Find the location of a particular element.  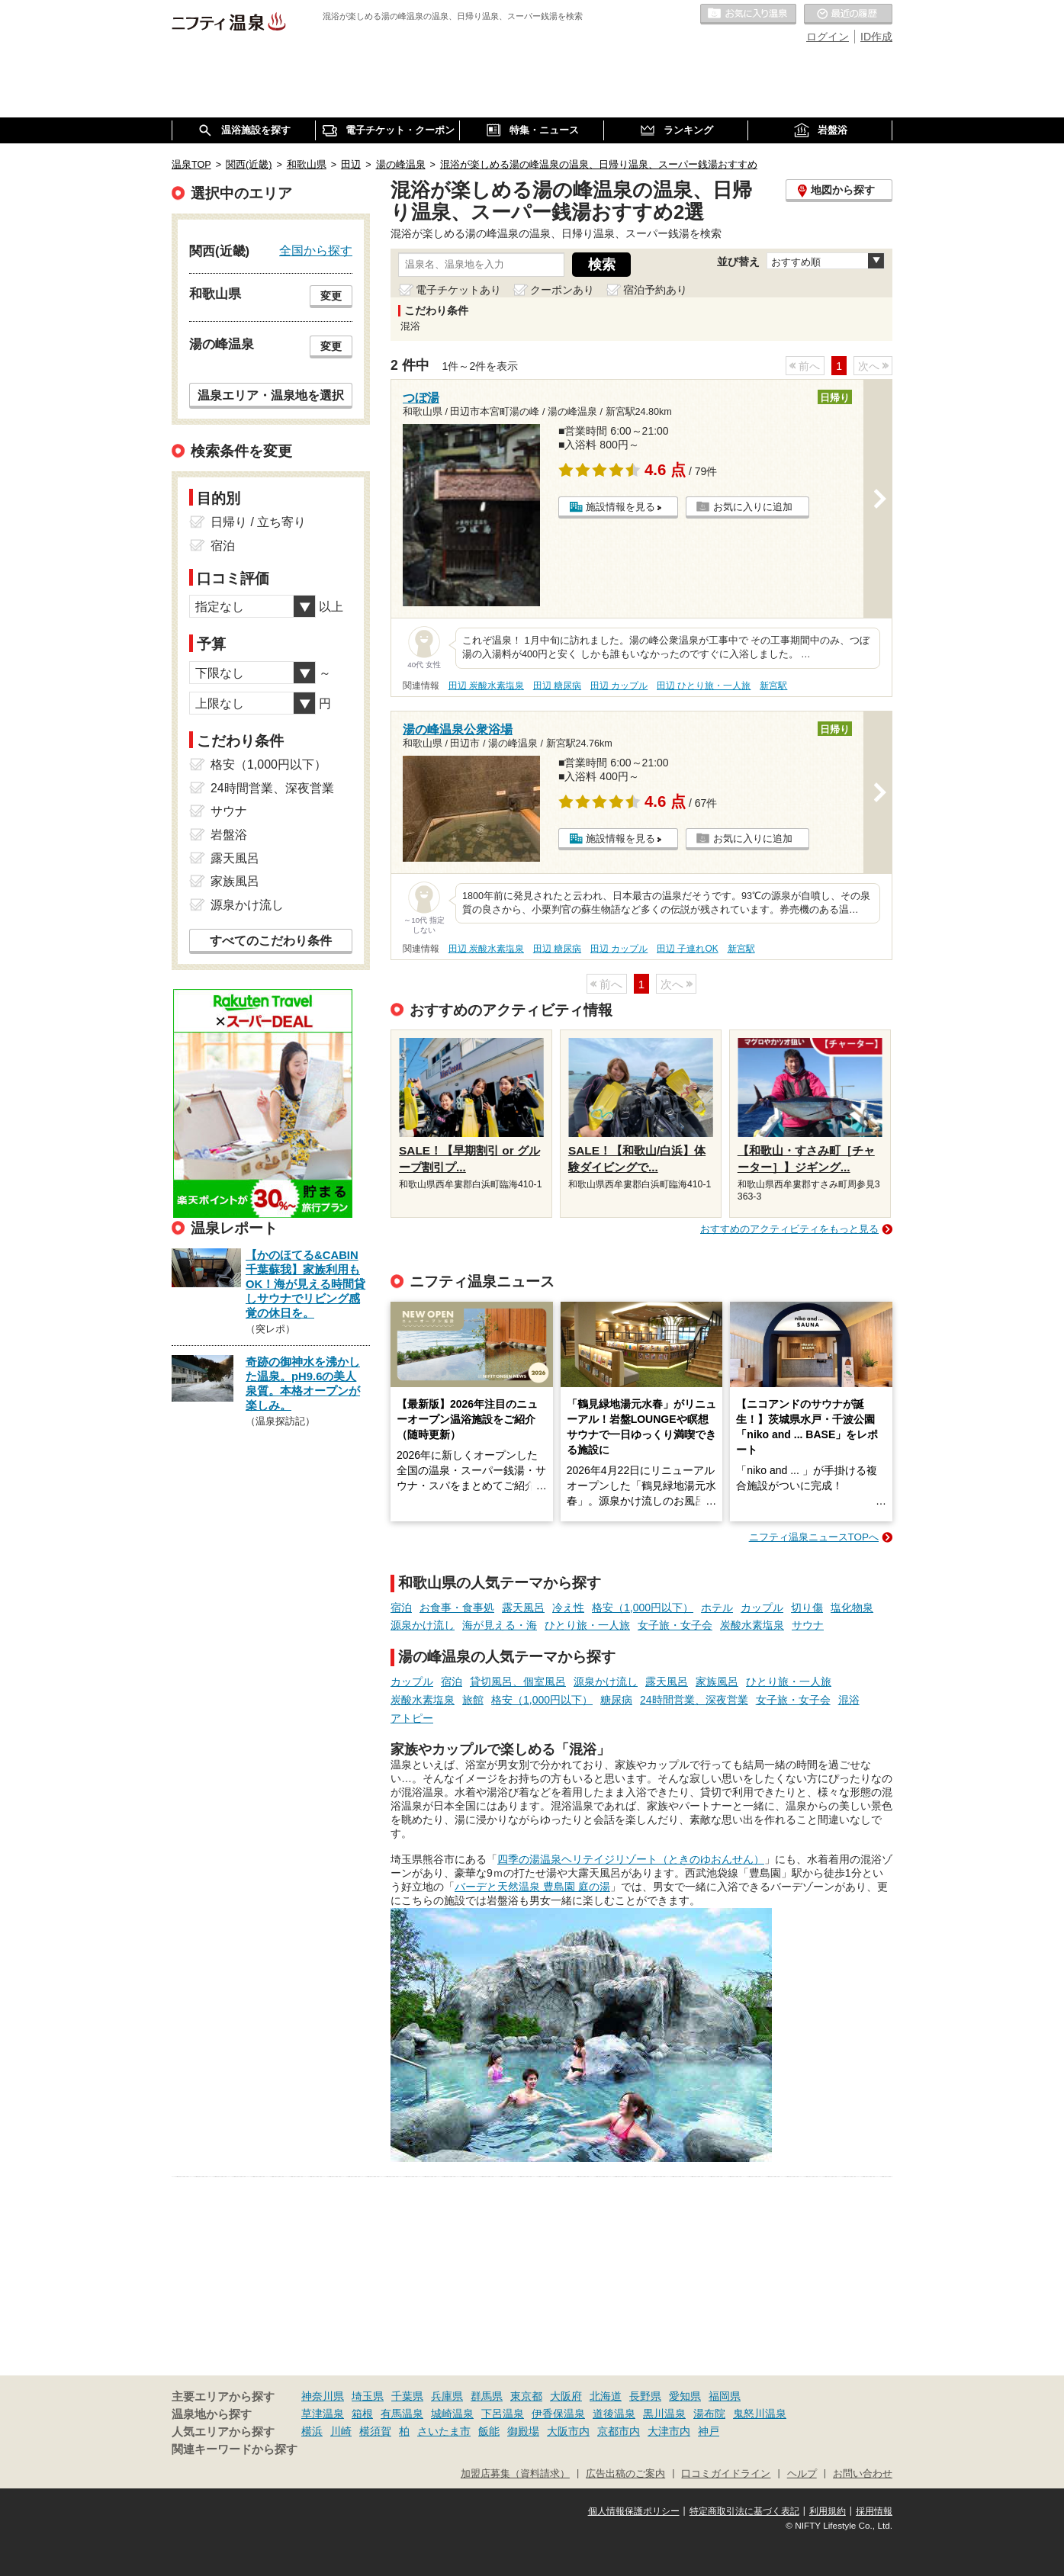

バーデと天然温泉 豊島園 庭の湯 is located at coordinates (532, 1887).